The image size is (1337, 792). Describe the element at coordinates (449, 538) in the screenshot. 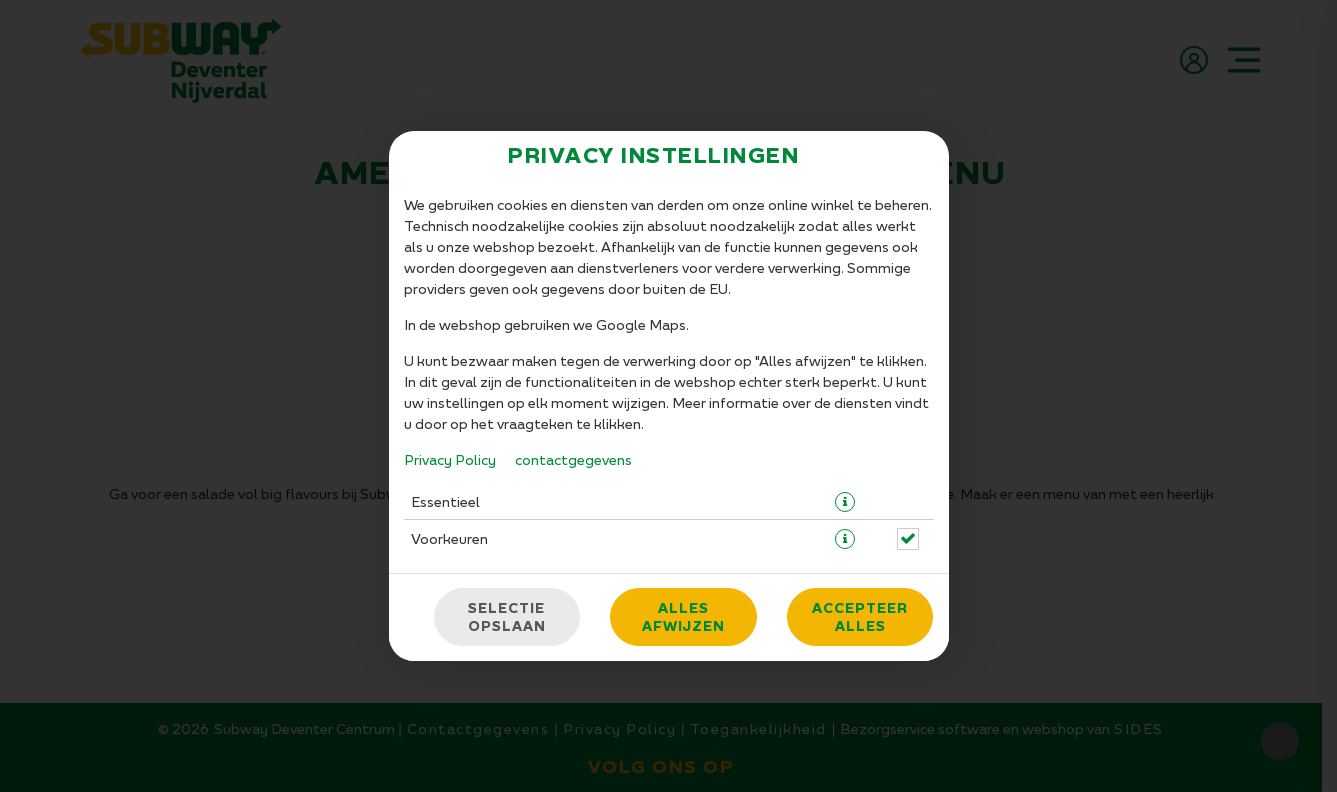

I see `Voorkeuren` at that location.